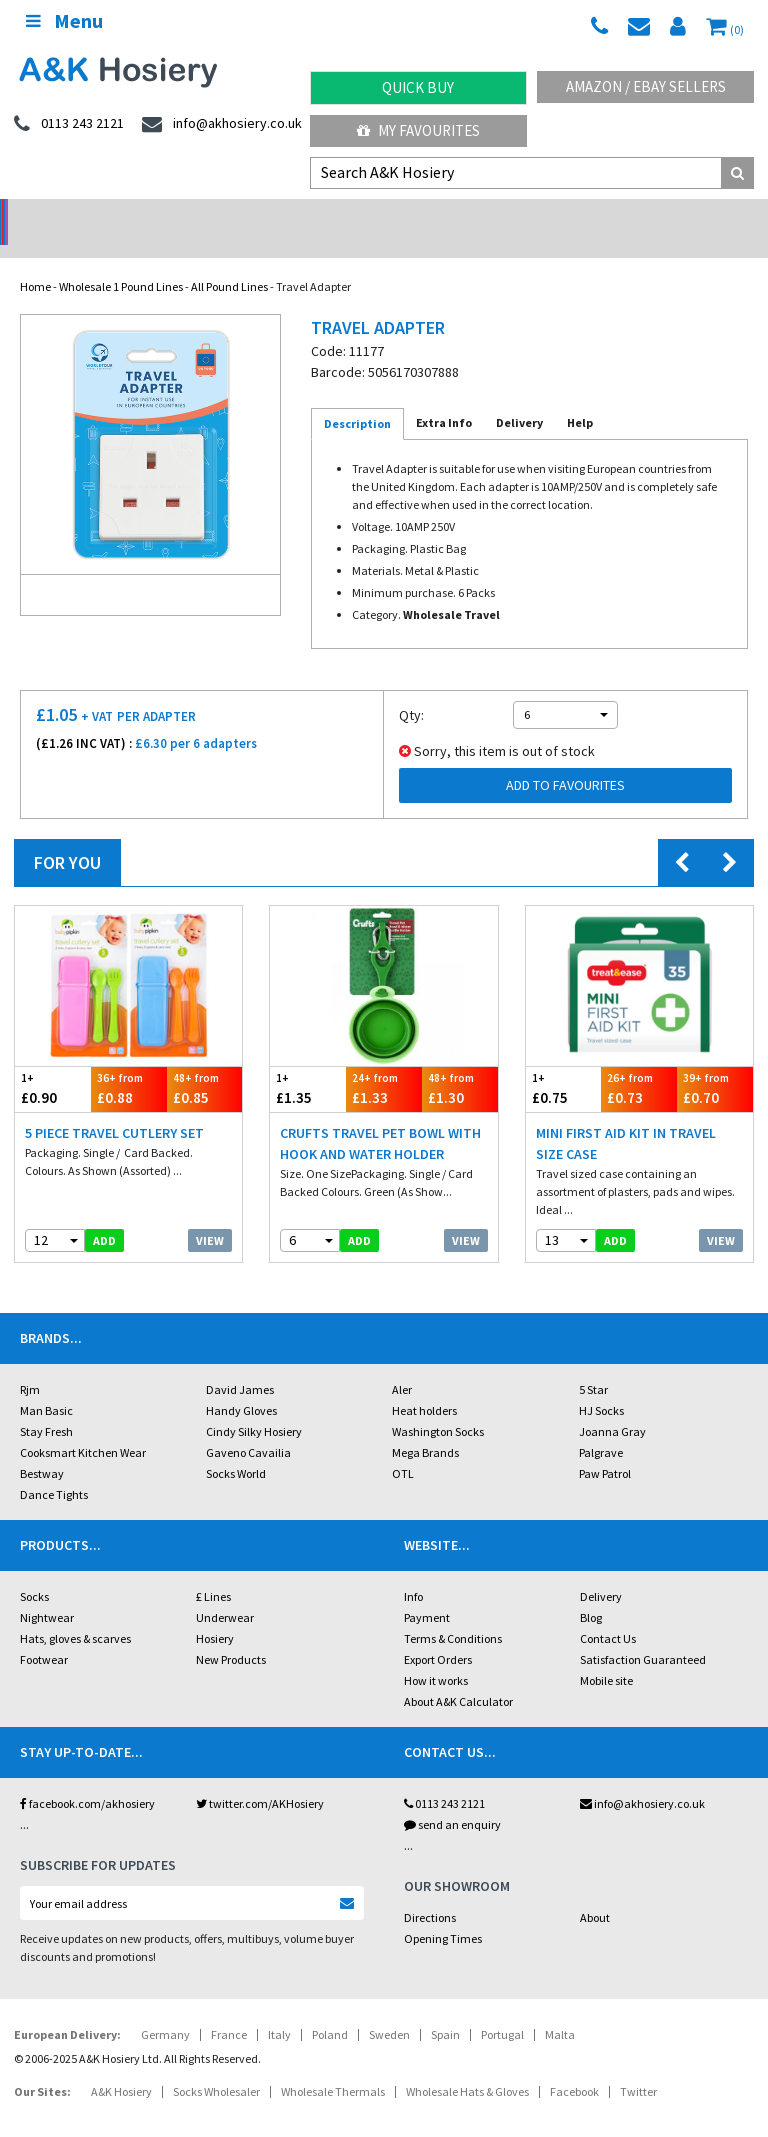  Describe the element at coordinates (279, 2008) in the screenshot. I see `Italy` at that location.